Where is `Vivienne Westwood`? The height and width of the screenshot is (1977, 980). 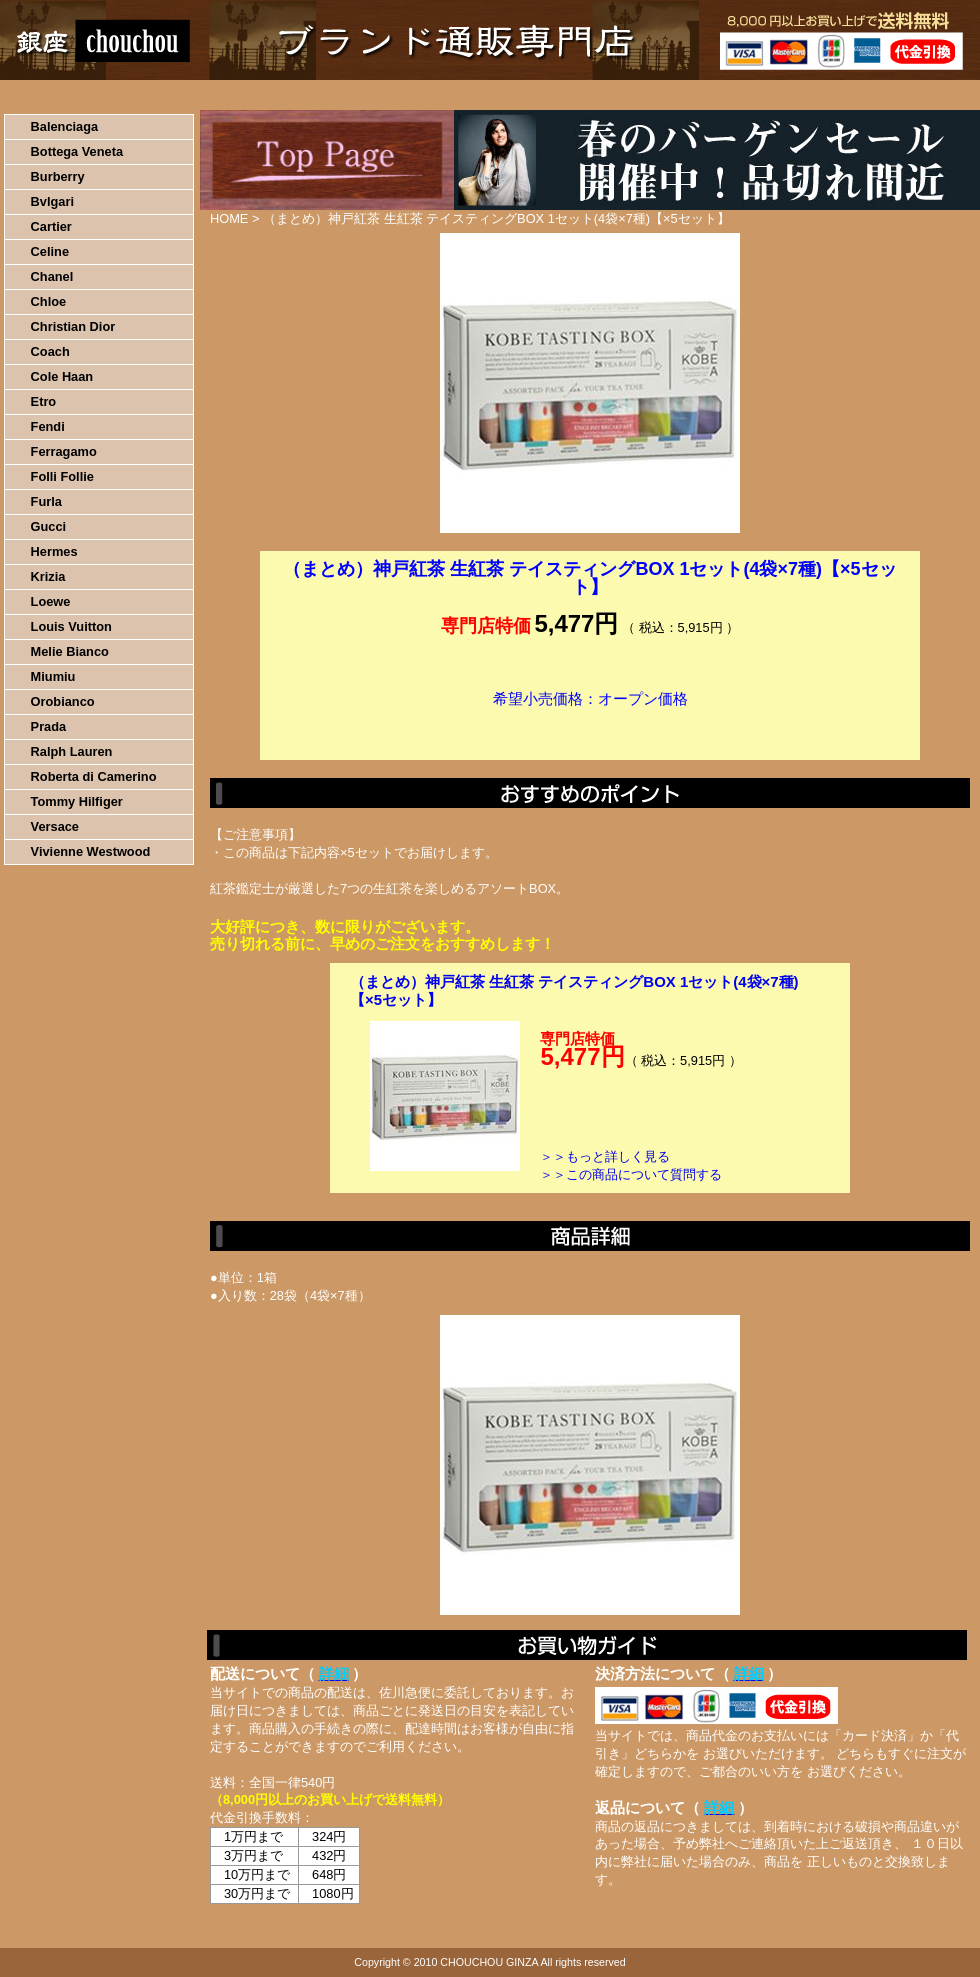 Vivienne Westwood is located at coordinates (91, 851).